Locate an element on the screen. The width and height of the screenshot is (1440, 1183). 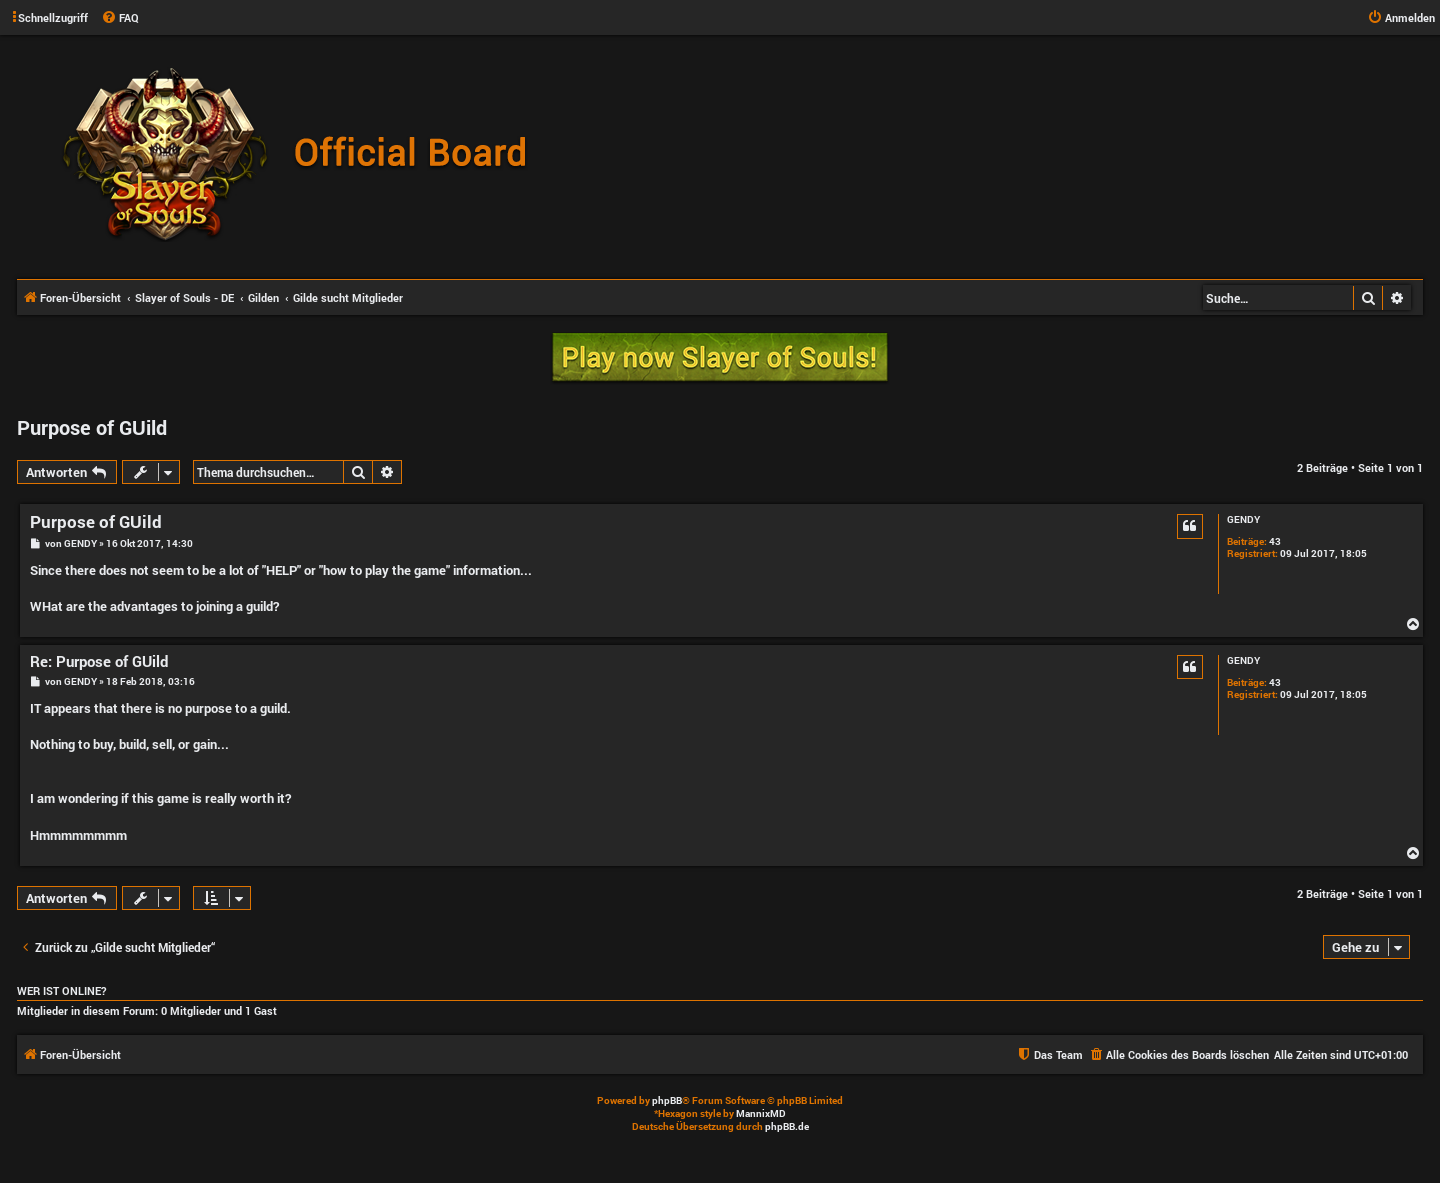
[menuitem] is located at coordinates (120, 18).